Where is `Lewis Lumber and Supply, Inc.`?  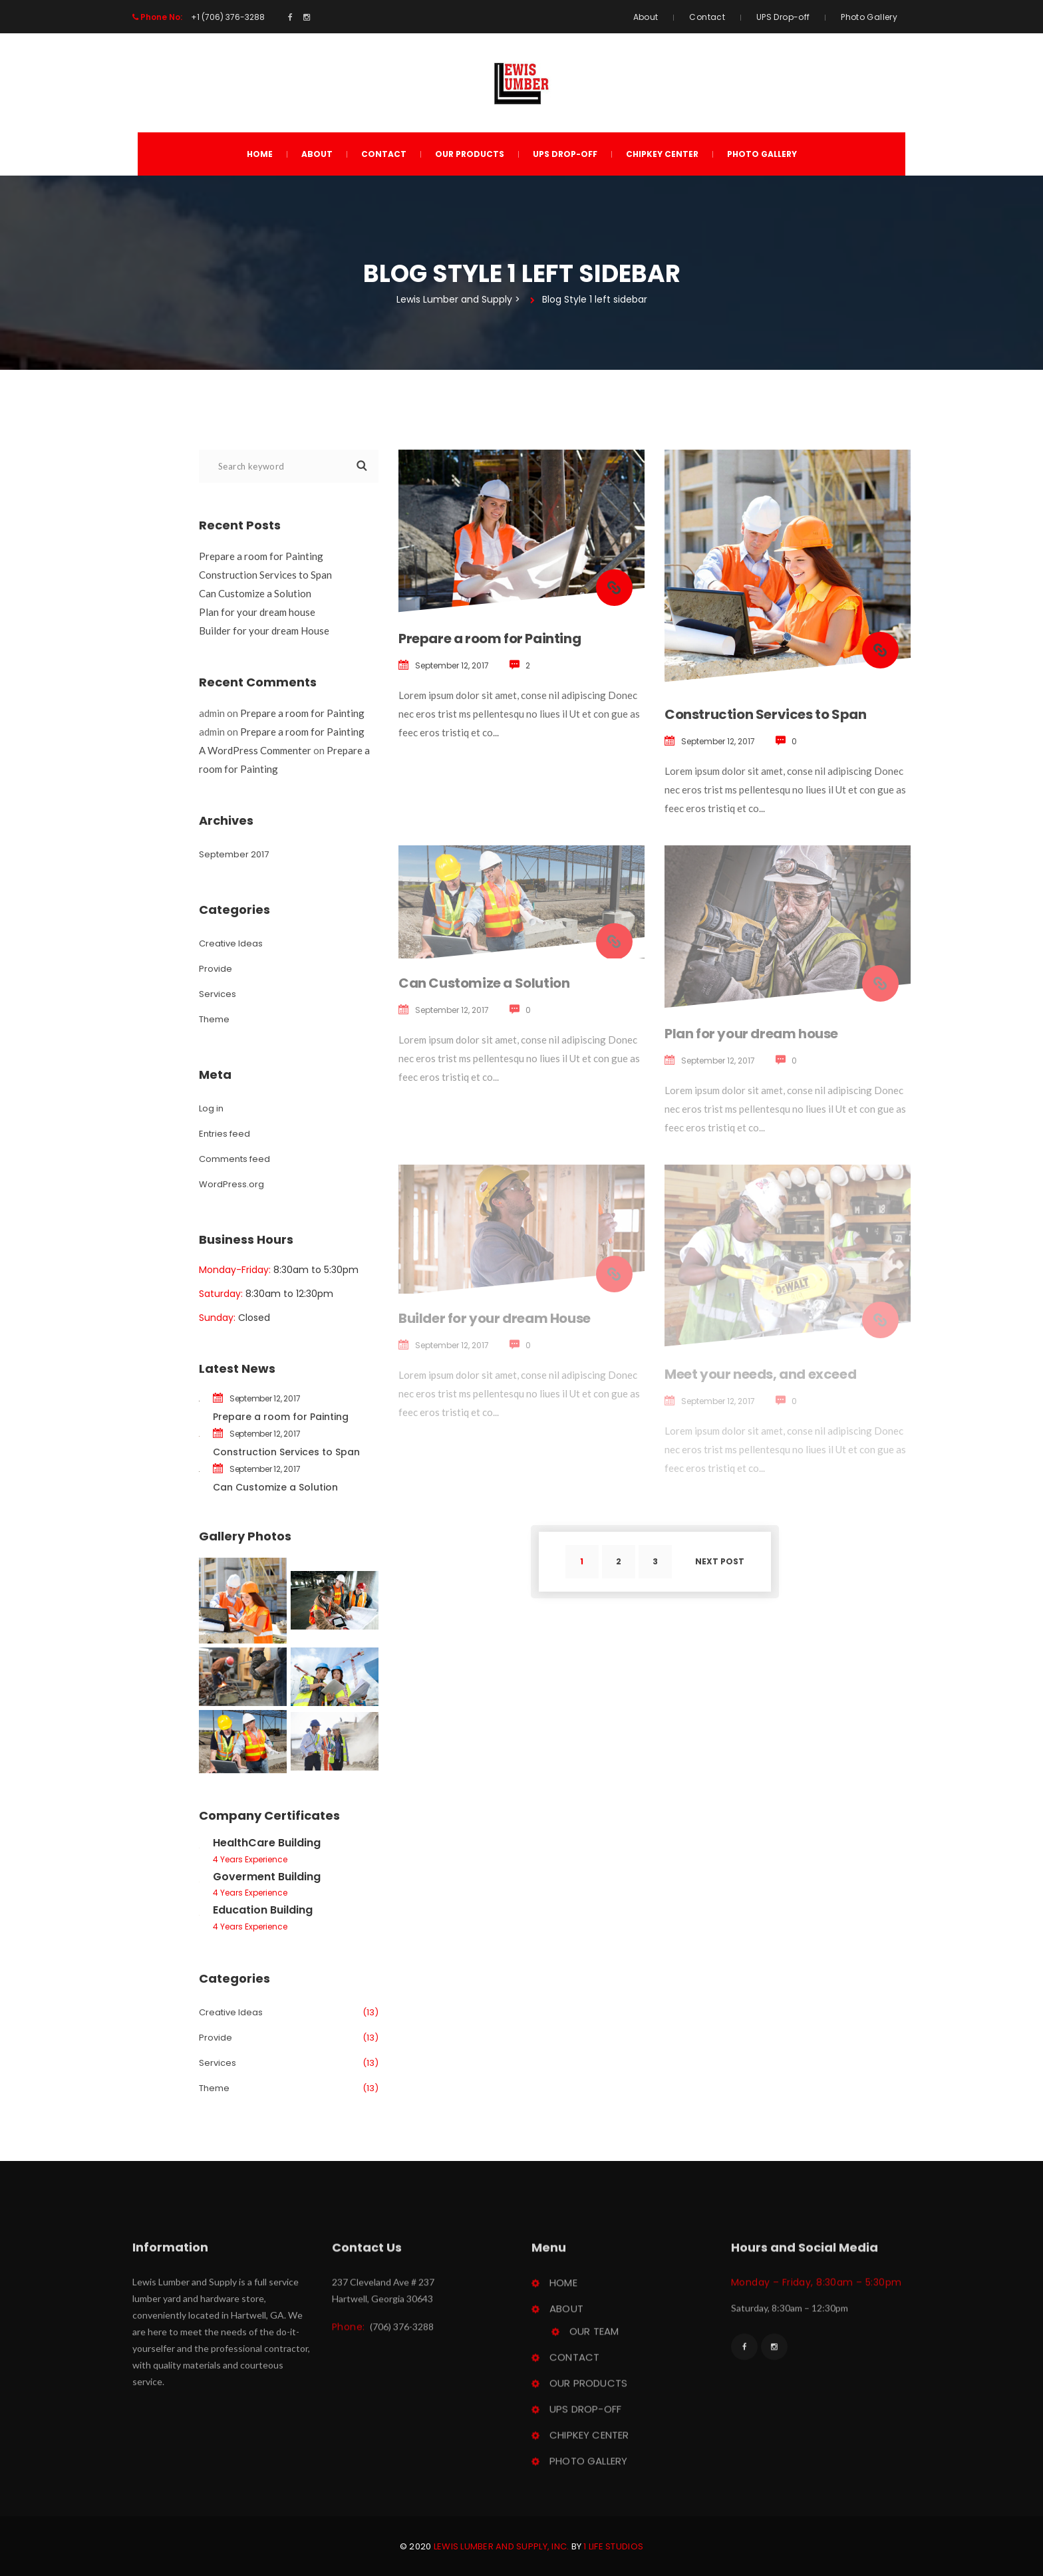 Lewis Lumber and Supply, Inc. is located at coordinates (501, 2546).